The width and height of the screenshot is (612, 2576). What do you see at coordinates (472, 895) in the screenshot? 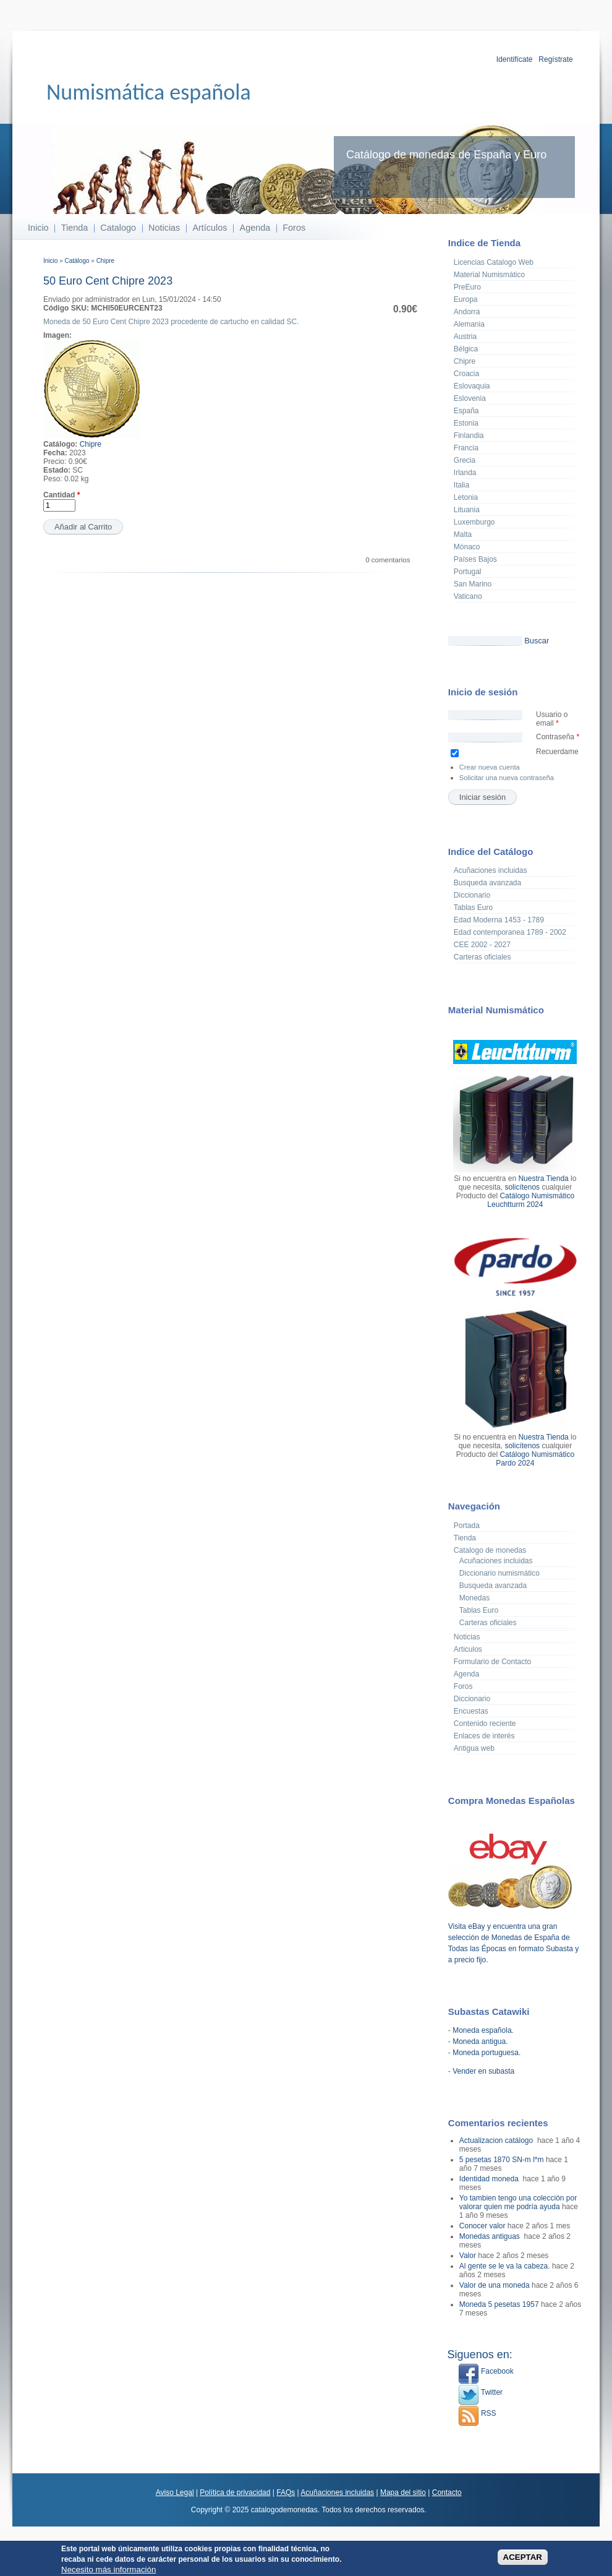
I see `Diccionario` at bounding box center [472, 895].